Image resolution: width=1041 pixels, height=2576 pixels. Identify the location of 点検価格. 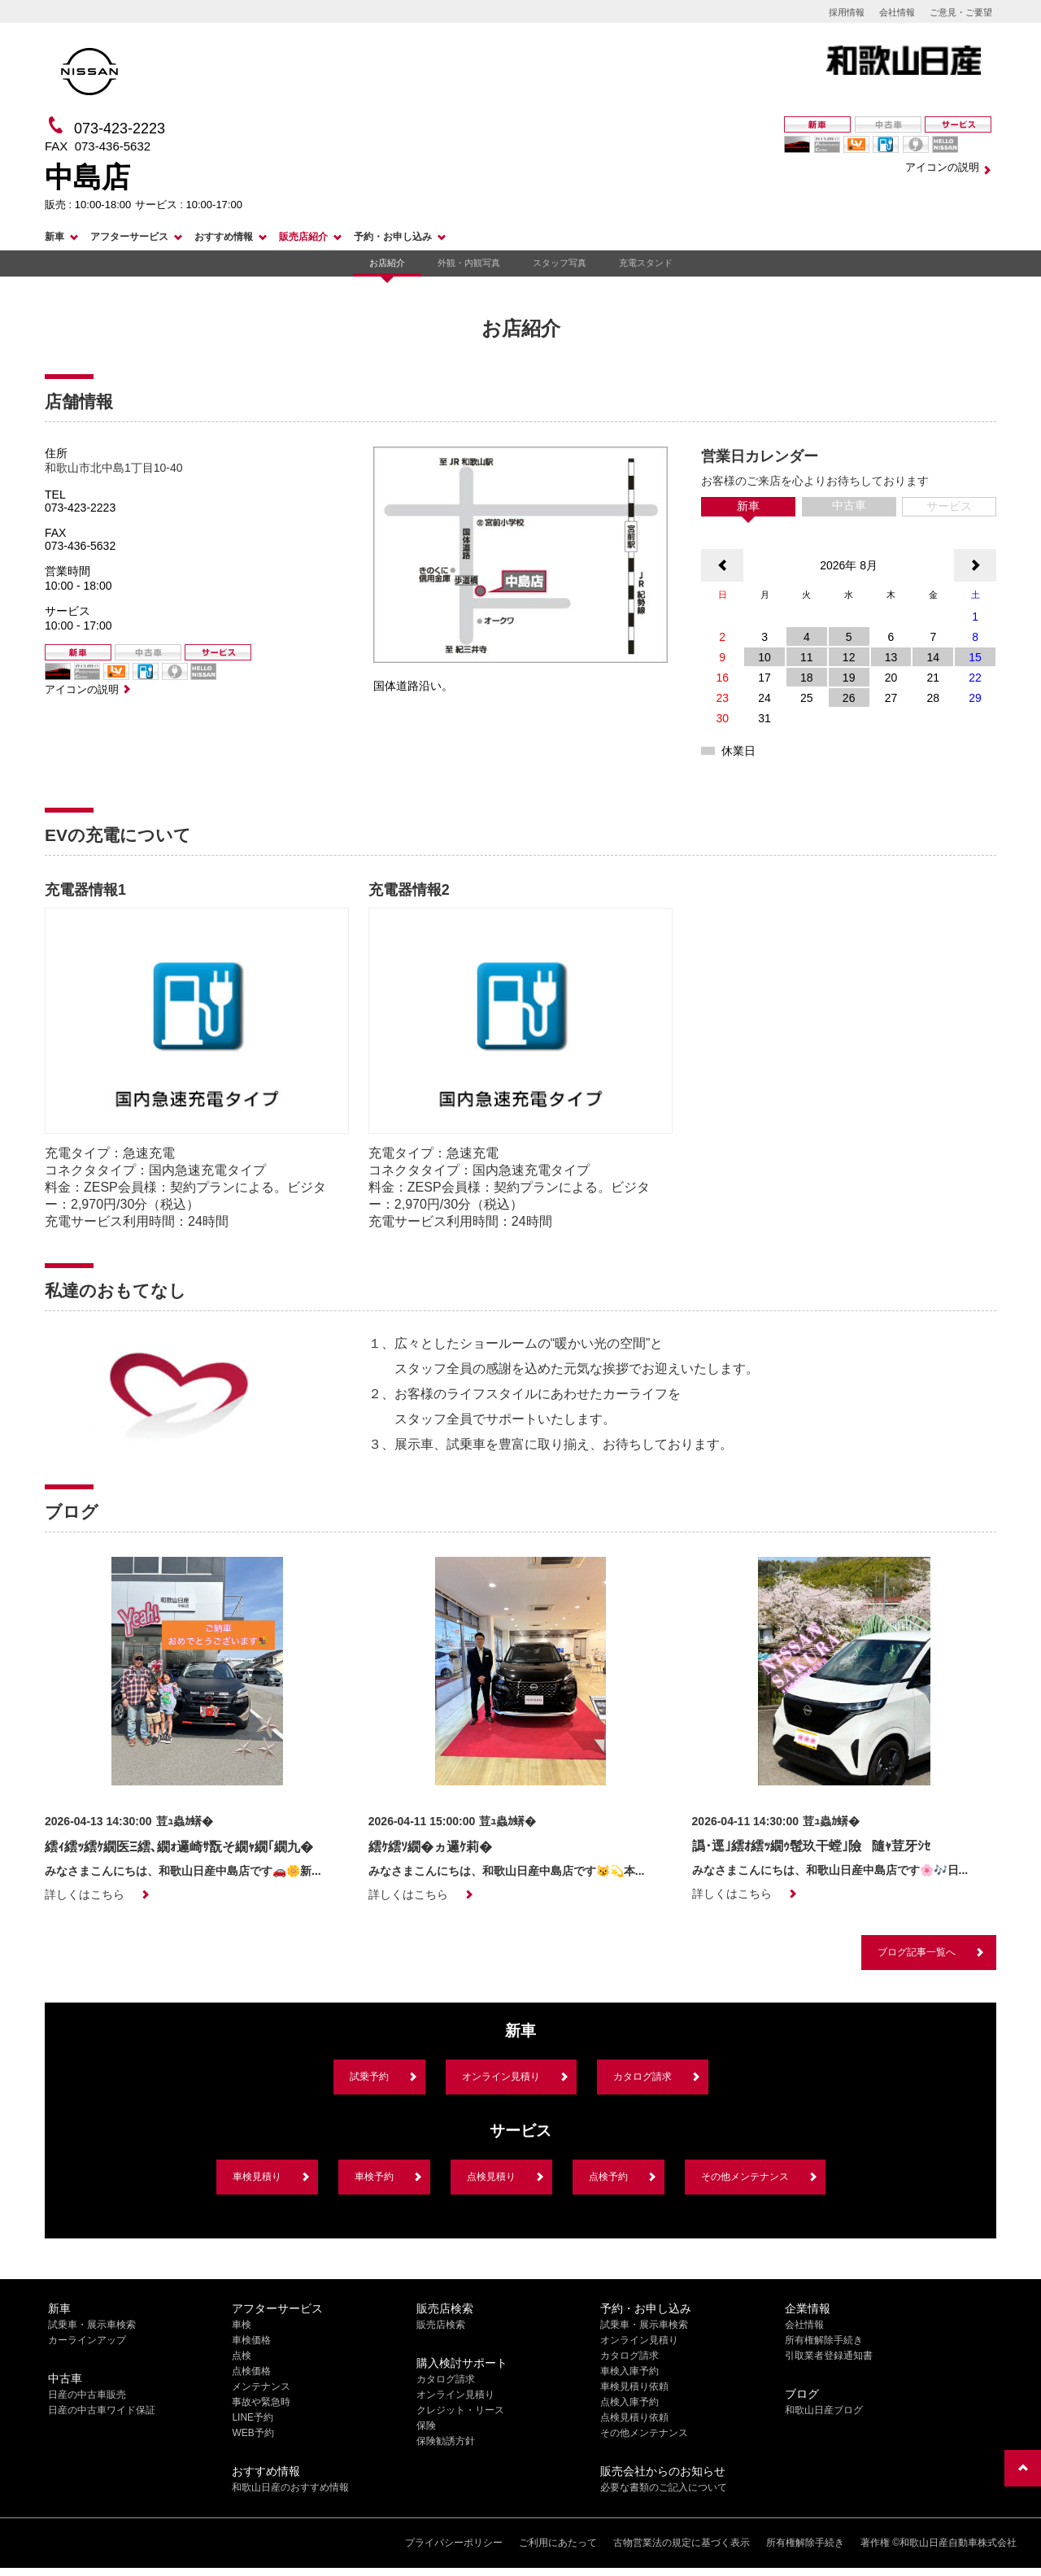
(251, 2371).